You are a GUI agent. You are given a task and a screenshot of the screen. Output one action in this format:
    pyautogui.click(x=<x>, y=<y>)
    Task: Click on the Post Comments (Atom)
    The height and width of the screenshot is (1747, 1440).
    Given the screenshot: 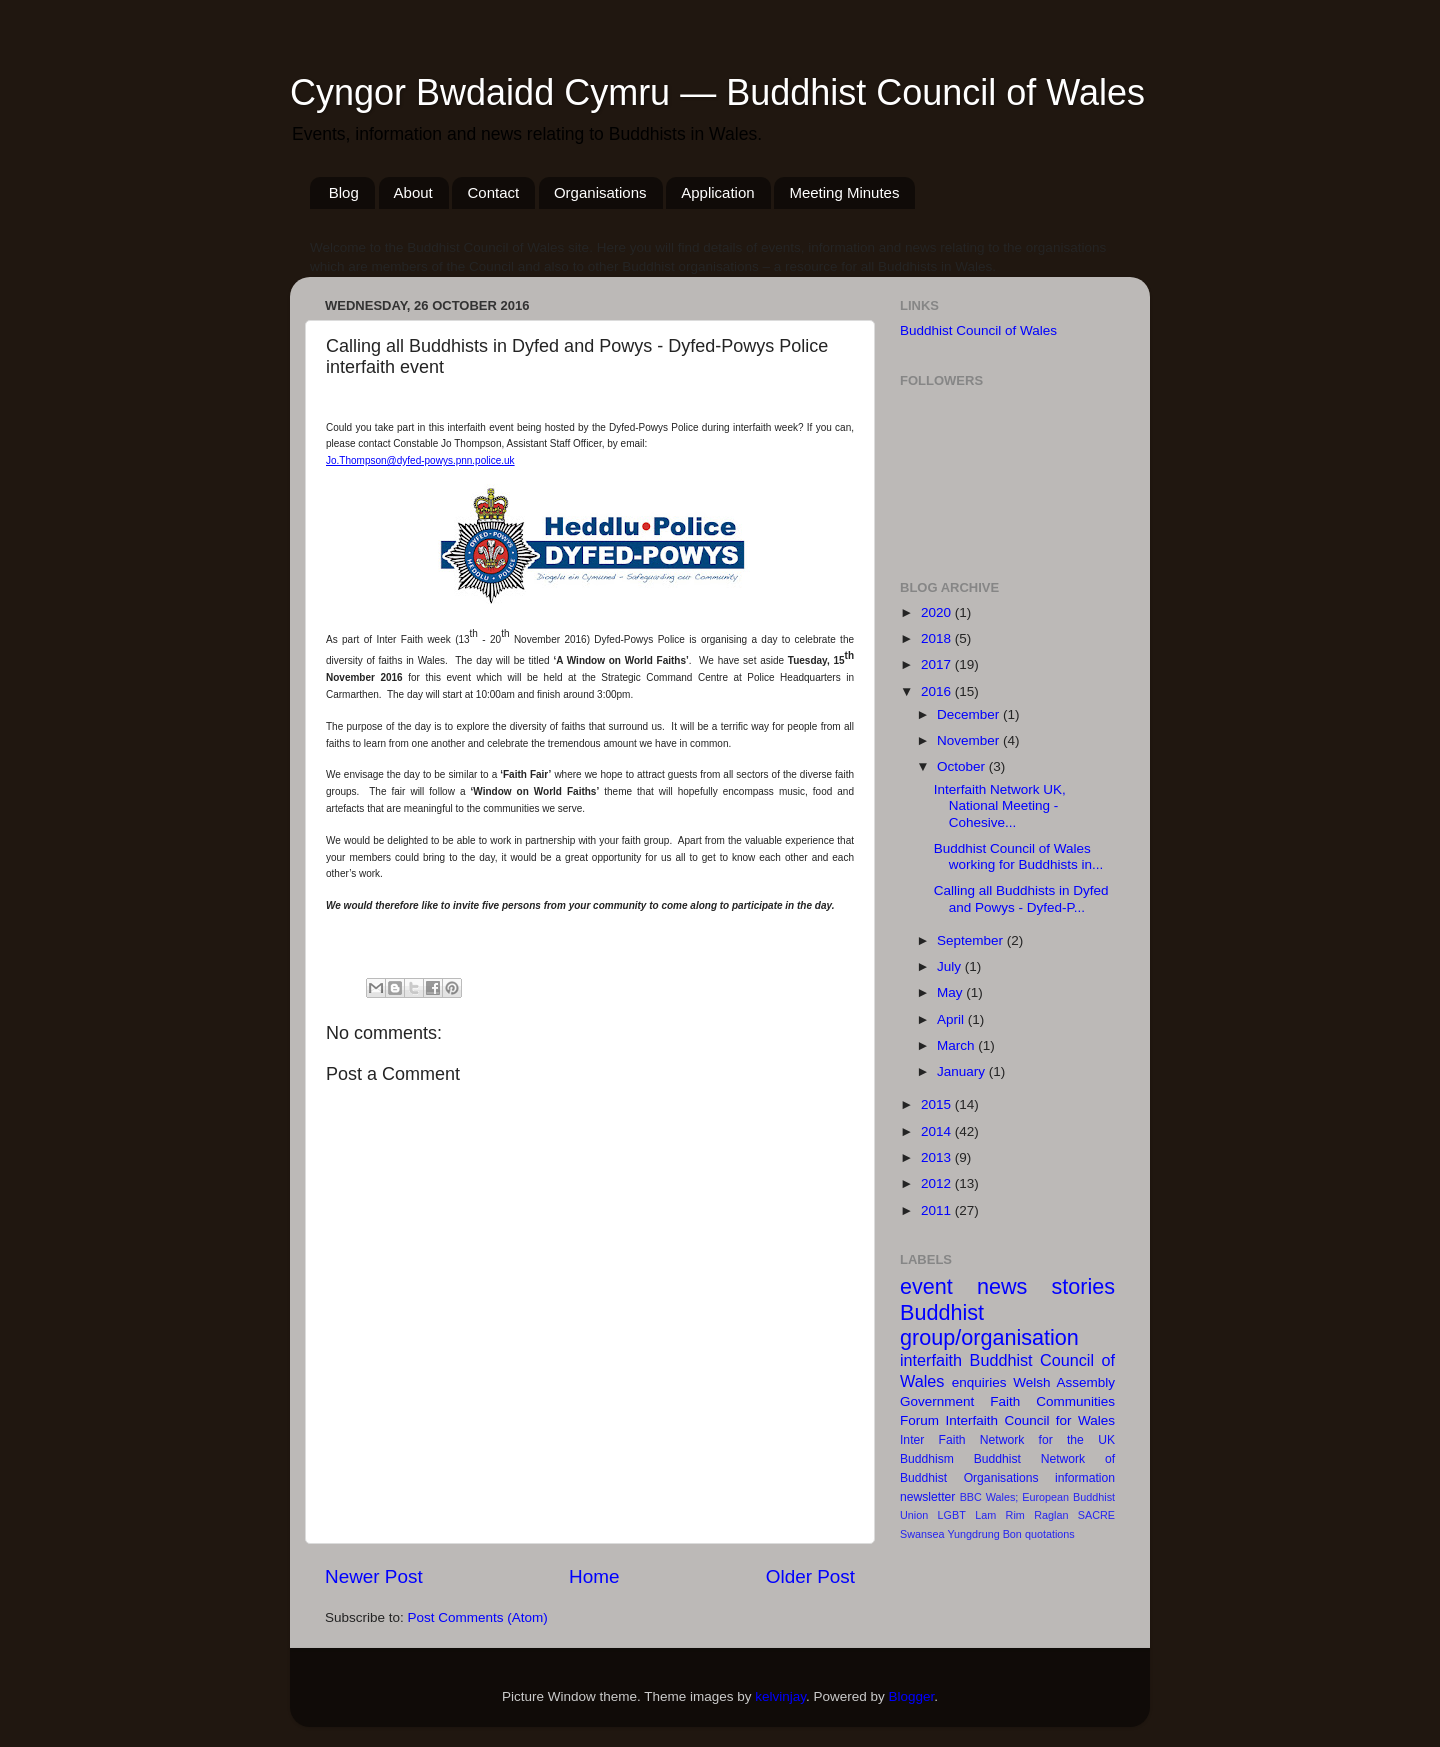 What is the action you would take?
    pyautogui.click(x=478, y=1617)
    